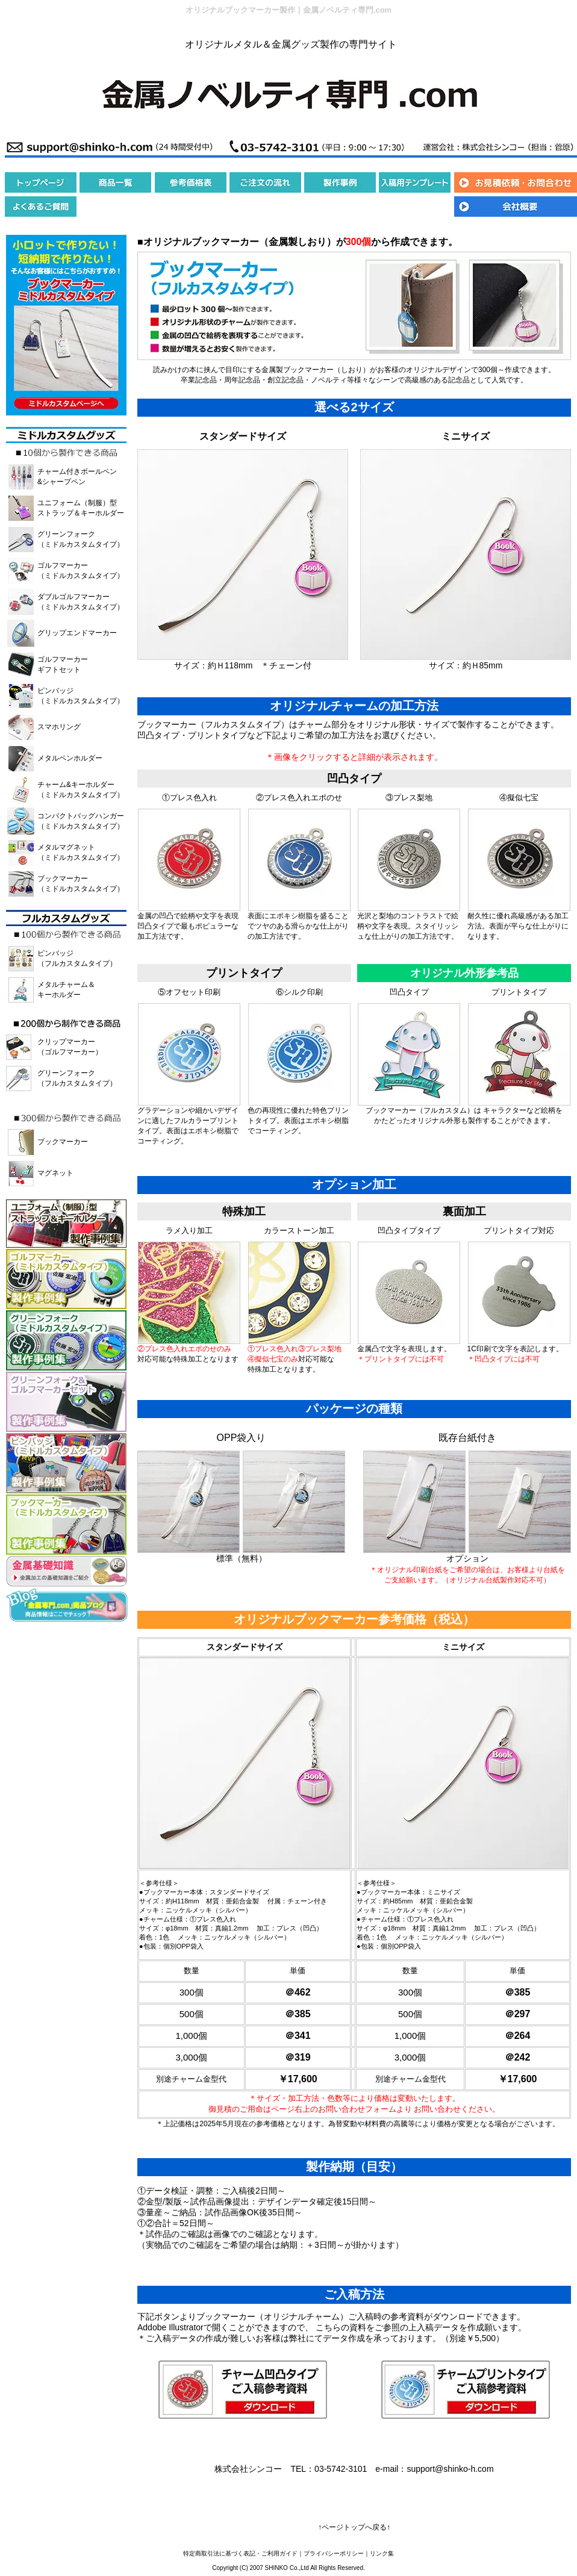 The width and height of the screenshot is (577, 2576). Describe the element at coordinates (77, 633) in the screenshot. I see `グリップエンドマーカー` at that location.